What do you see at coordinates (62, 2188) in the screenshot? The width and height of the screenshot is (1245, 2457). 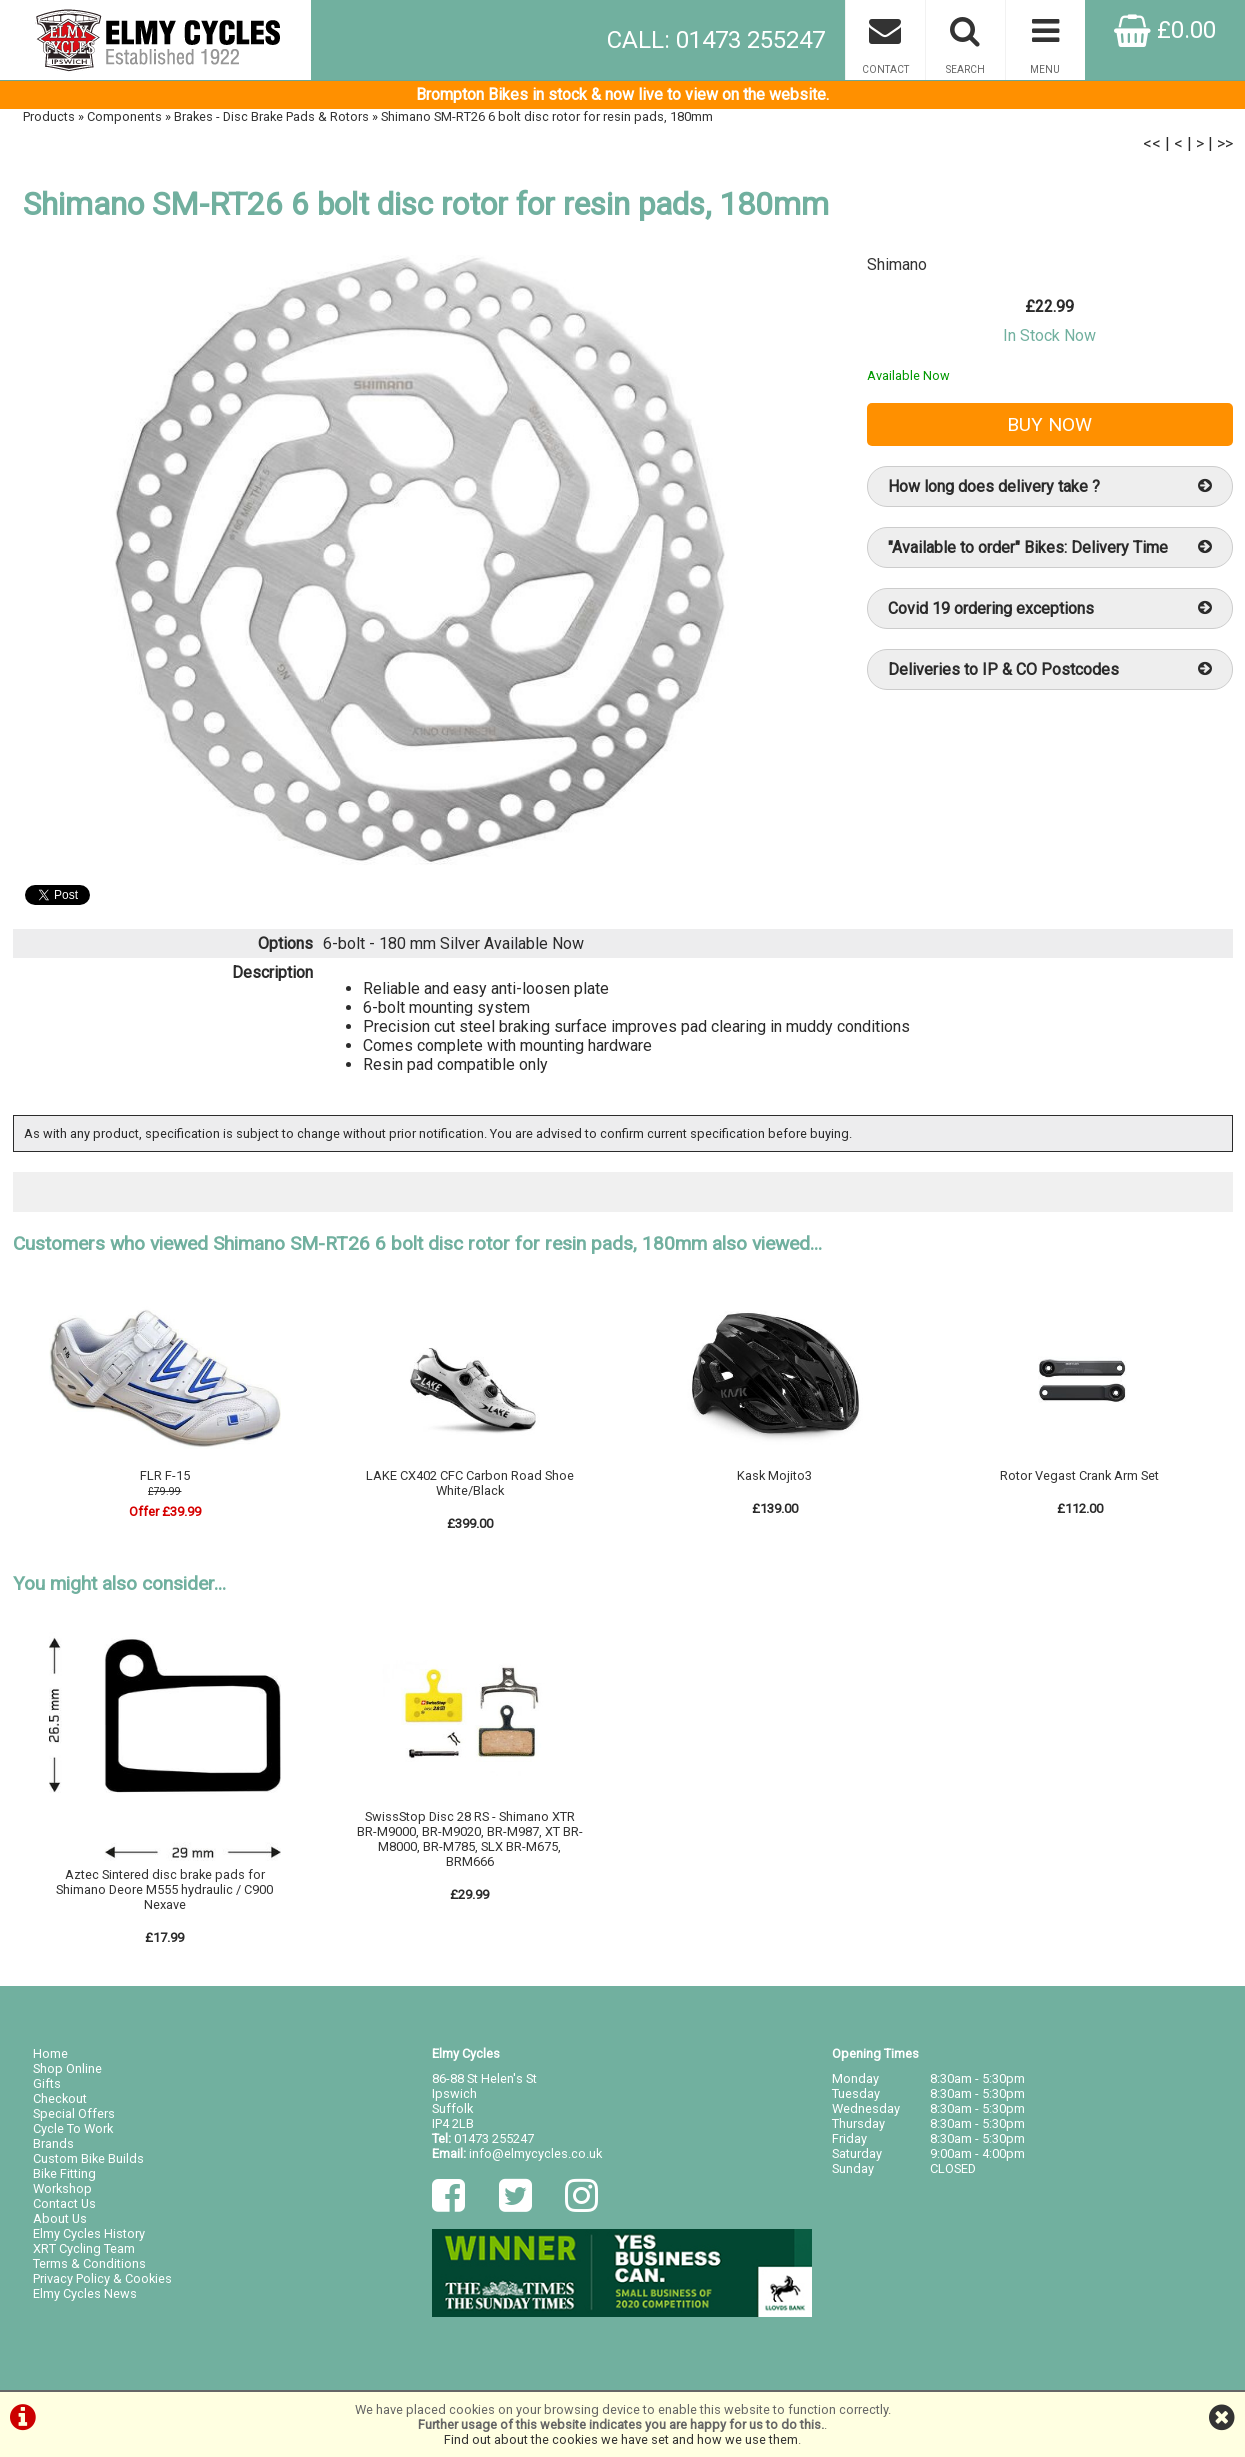 I see `Workshop` at bounding box center [62, 2188].